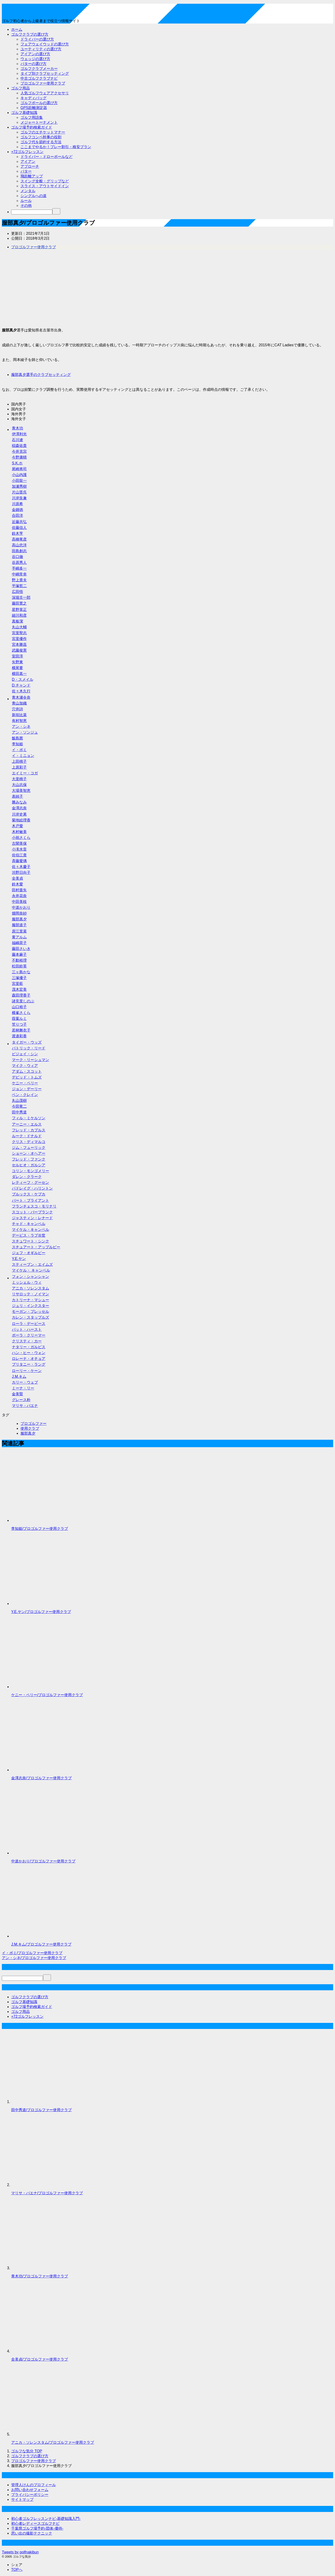 This screenshot has width=335, height=2576. Describe the element at coordinates (26, 2451) in the screenshot. I see `TOP` at that location.